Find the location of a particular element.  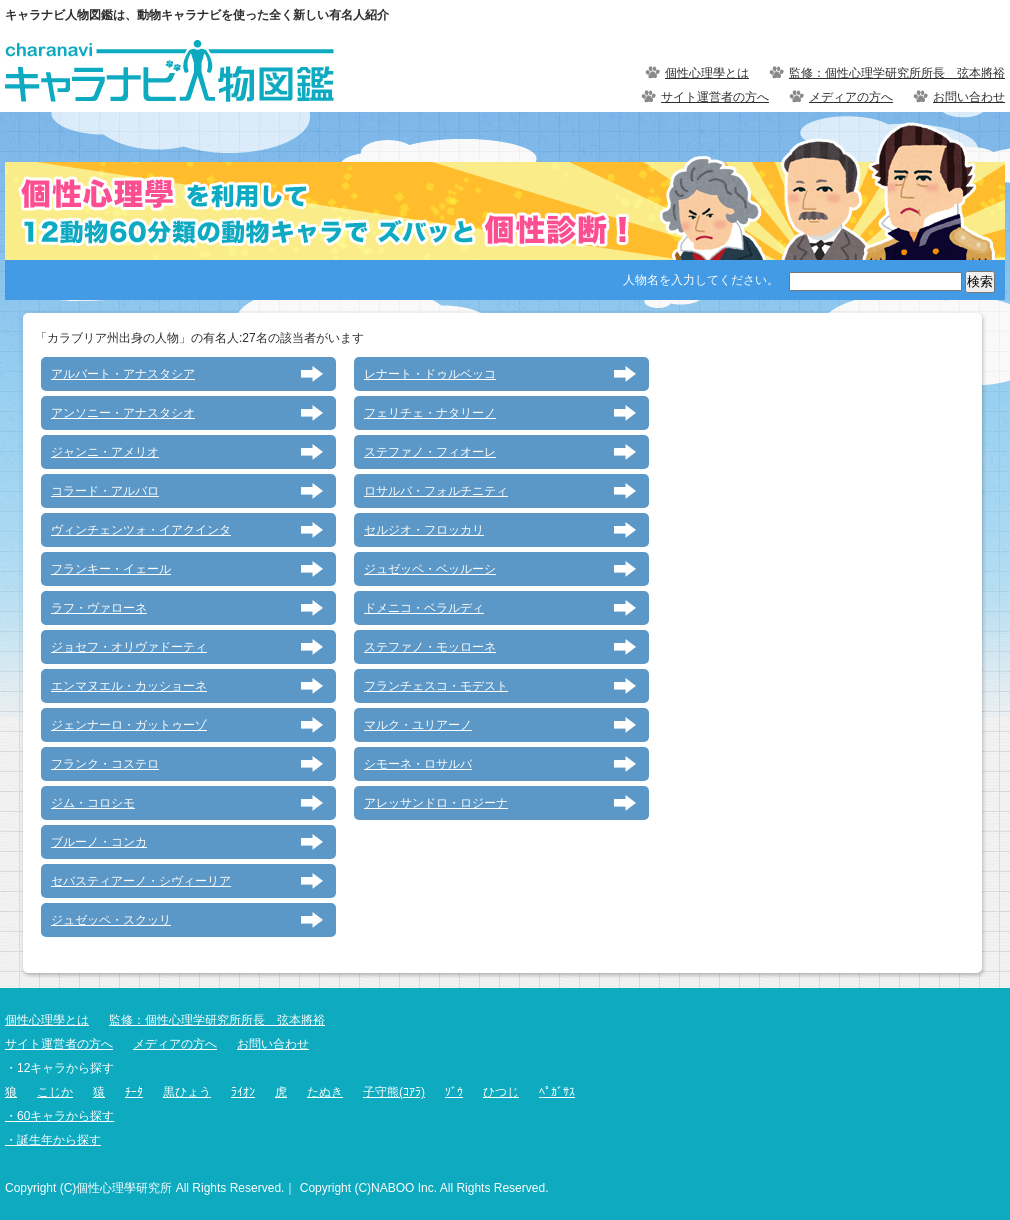

フランチェスコ・モデスト is located at coordinates (436, 686).